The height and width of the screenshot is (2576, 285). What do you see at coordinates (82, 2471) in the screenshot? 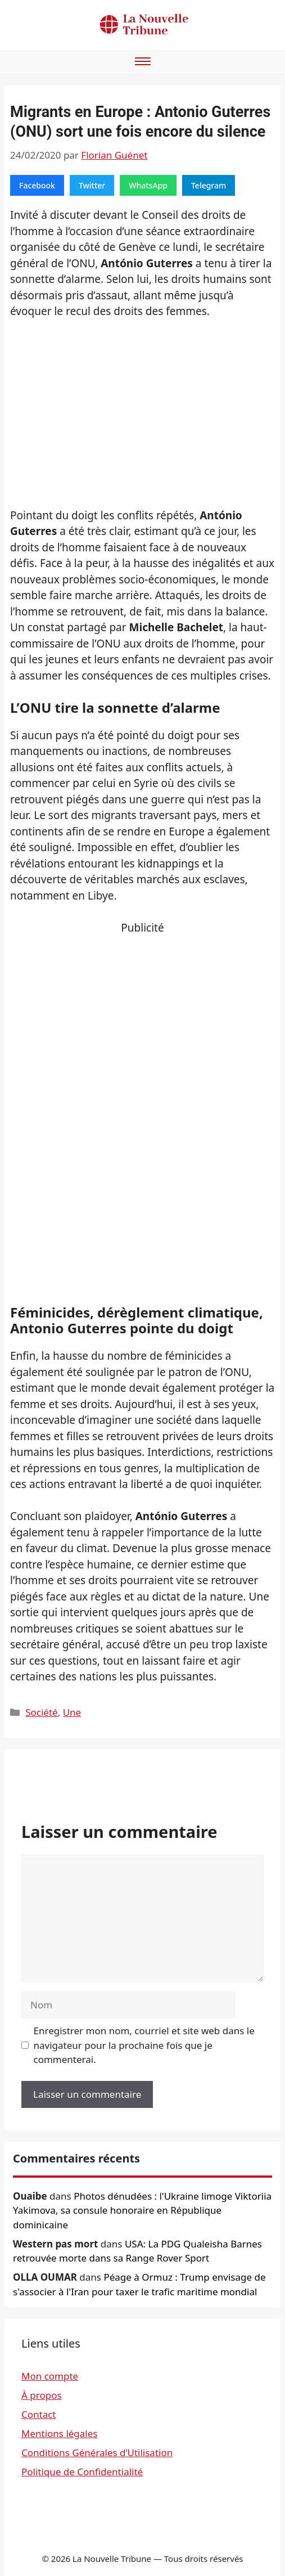
I see `Politique de Confidentialité` at bounding box center [82, 2471].